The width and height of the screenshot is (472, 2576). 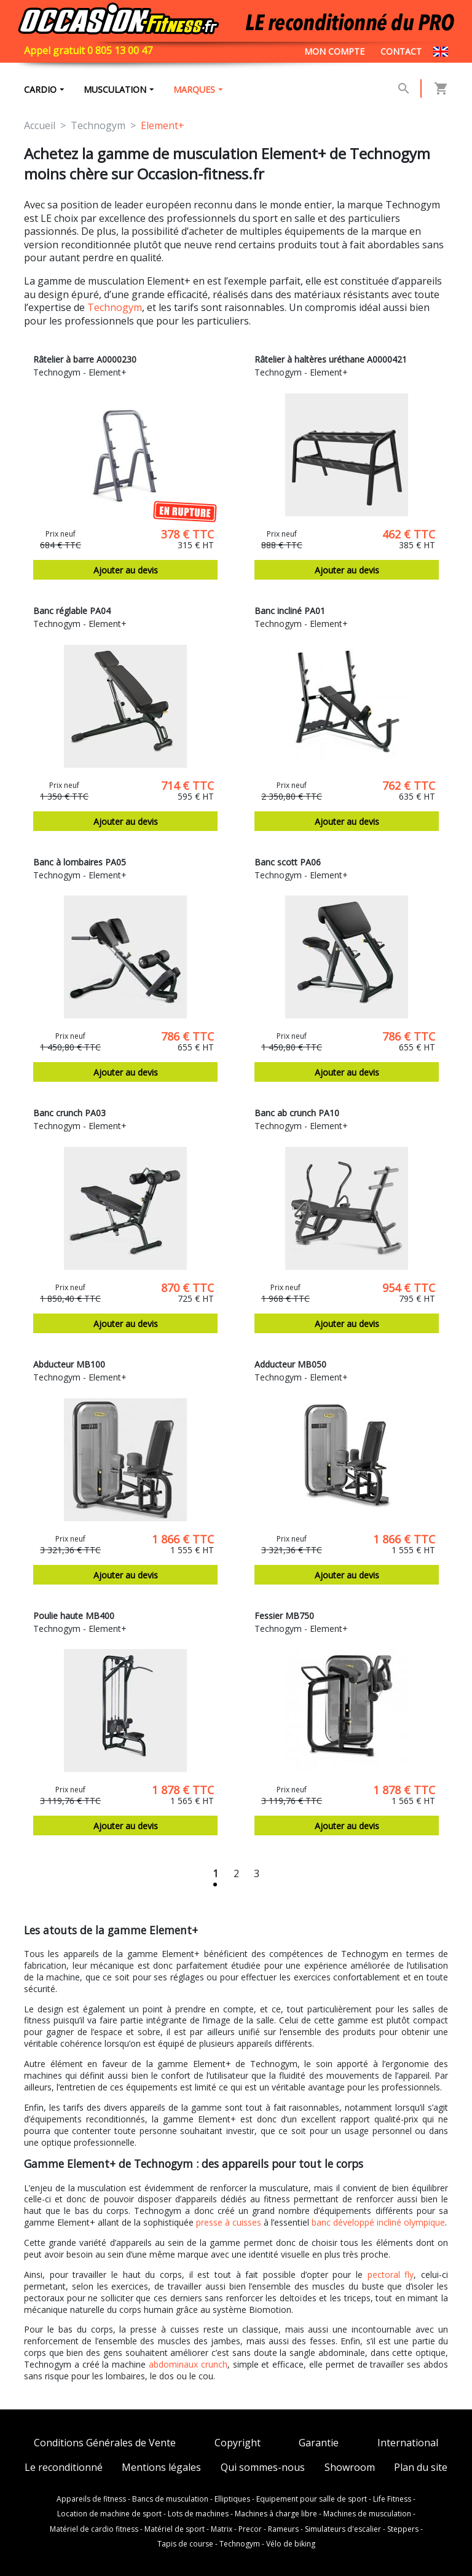 What do you see at coordinates (407, 2442) in the screenshot?
I see `International` at bounding box center [407, 2442].